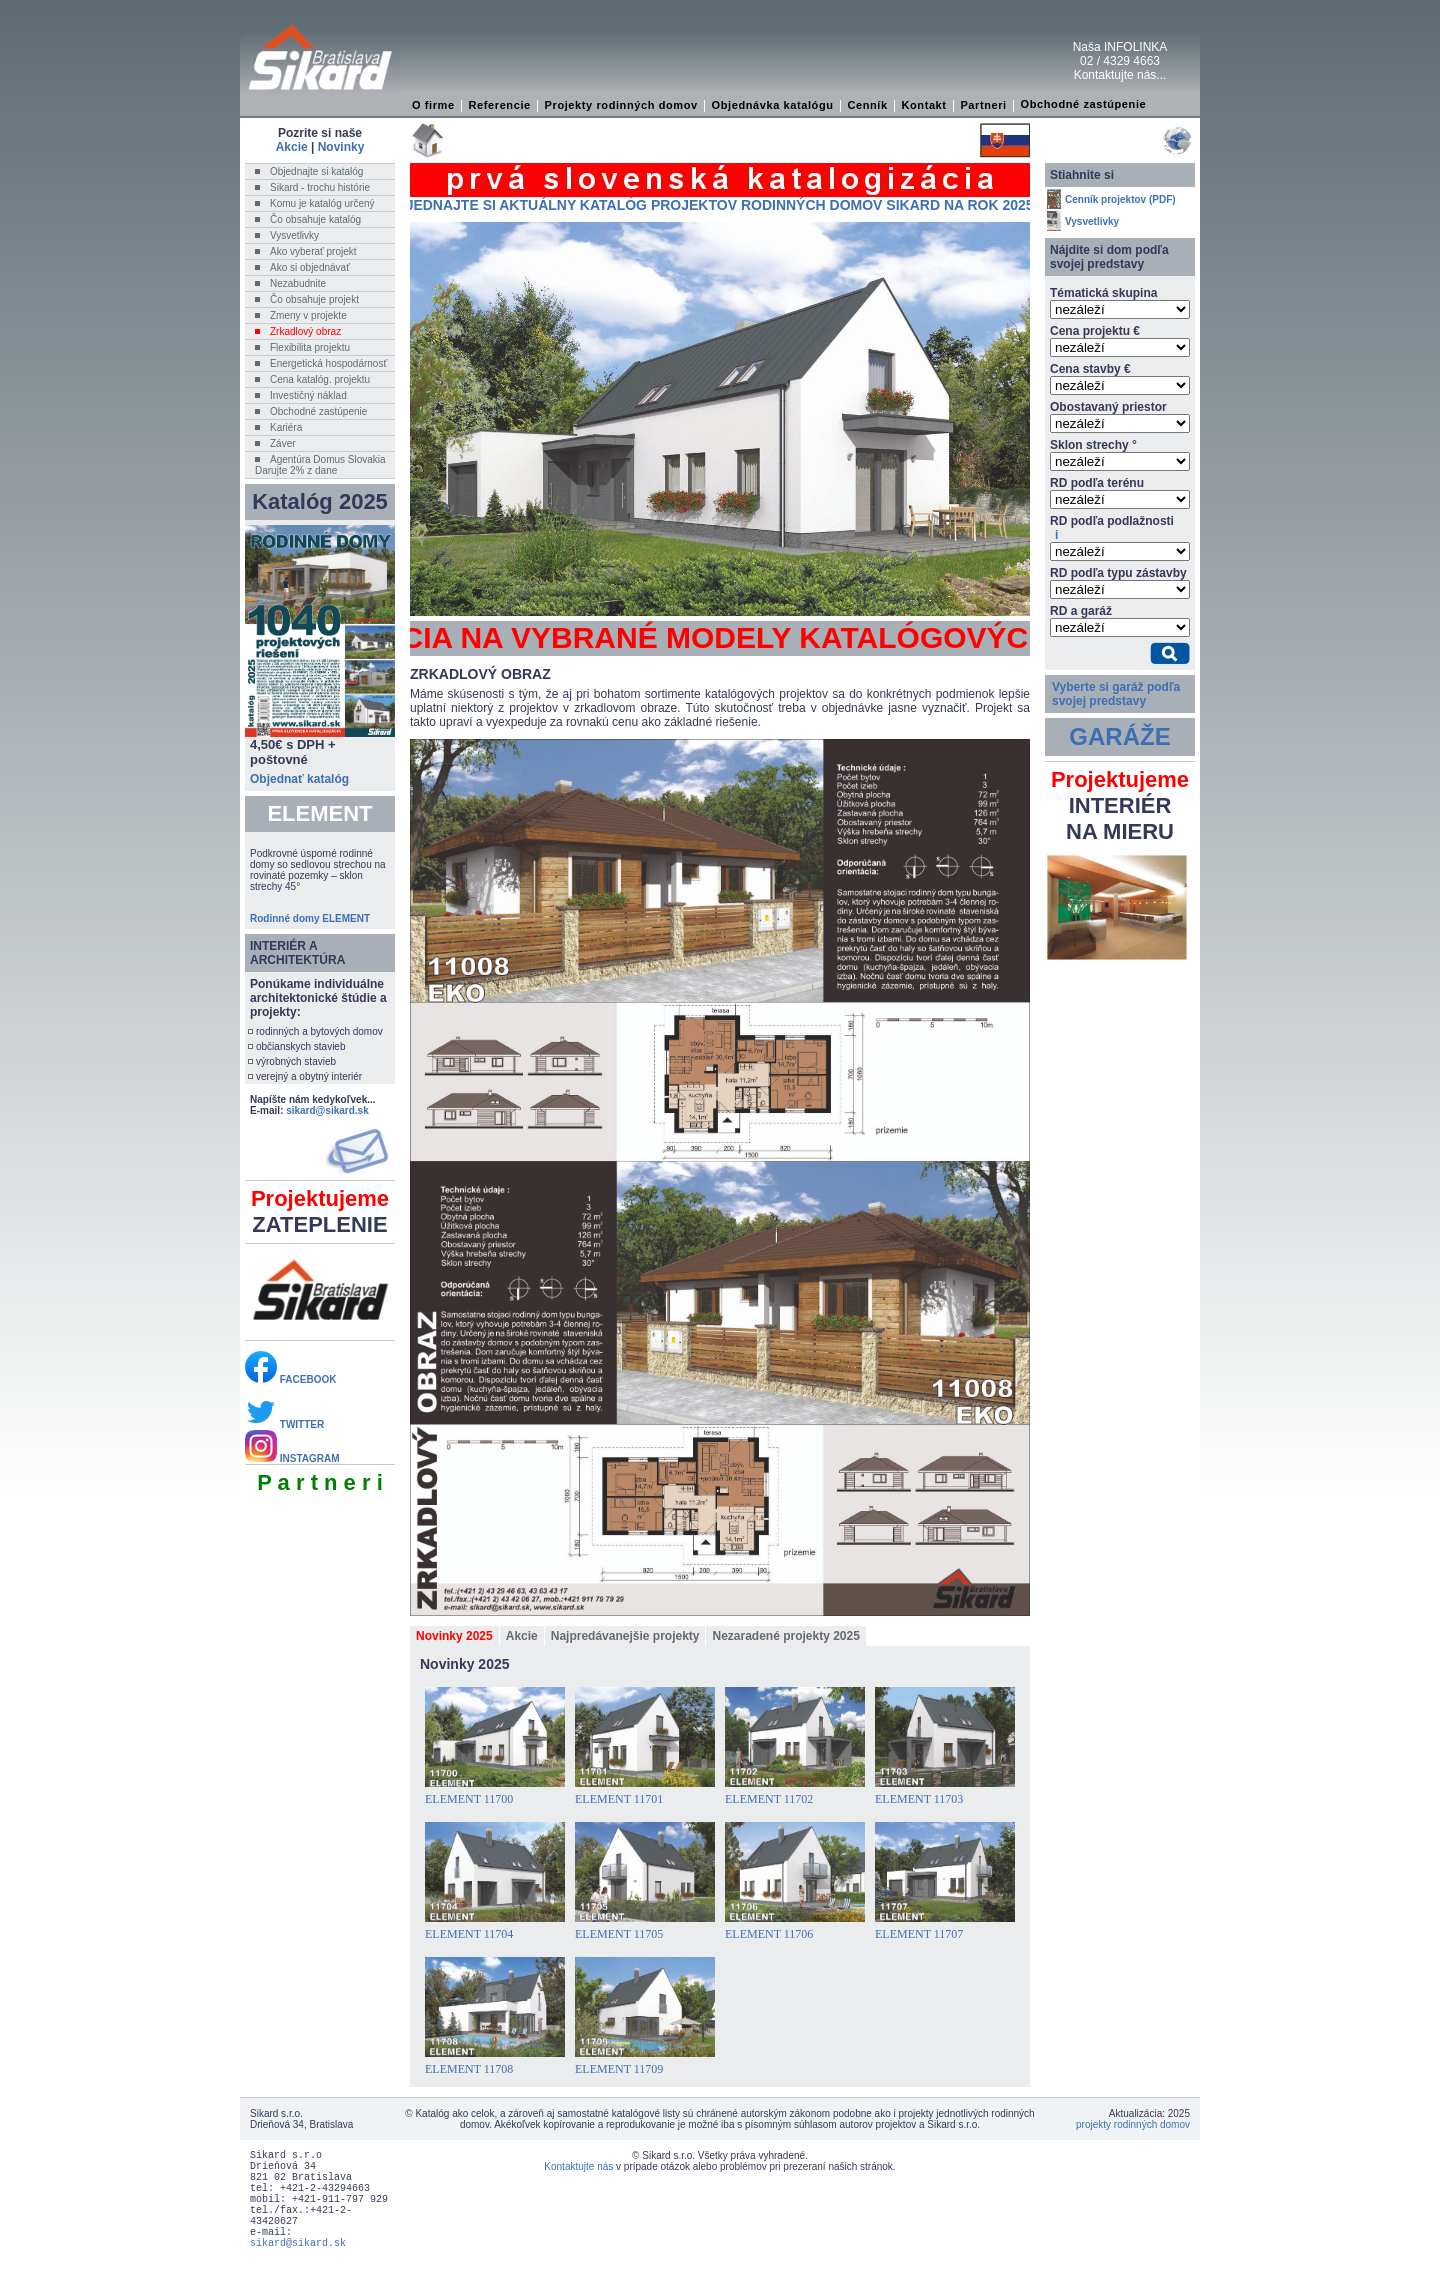  Describe the element at coordinates (983, 105) in the screenshot. I see `Partneri` at that location.